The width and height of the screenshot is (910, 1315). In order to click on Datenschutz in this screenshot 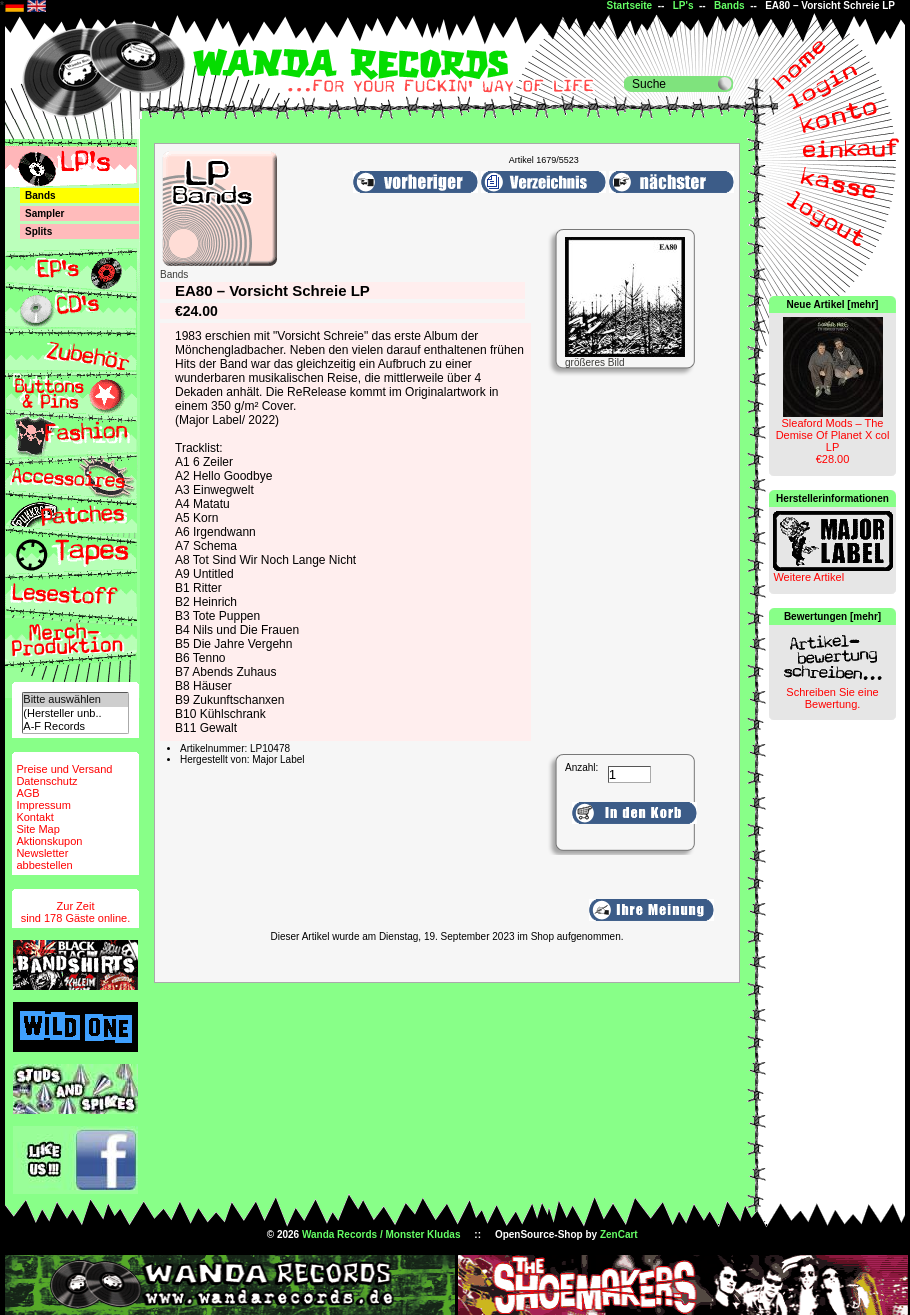, I will do `click(46, 781)`.